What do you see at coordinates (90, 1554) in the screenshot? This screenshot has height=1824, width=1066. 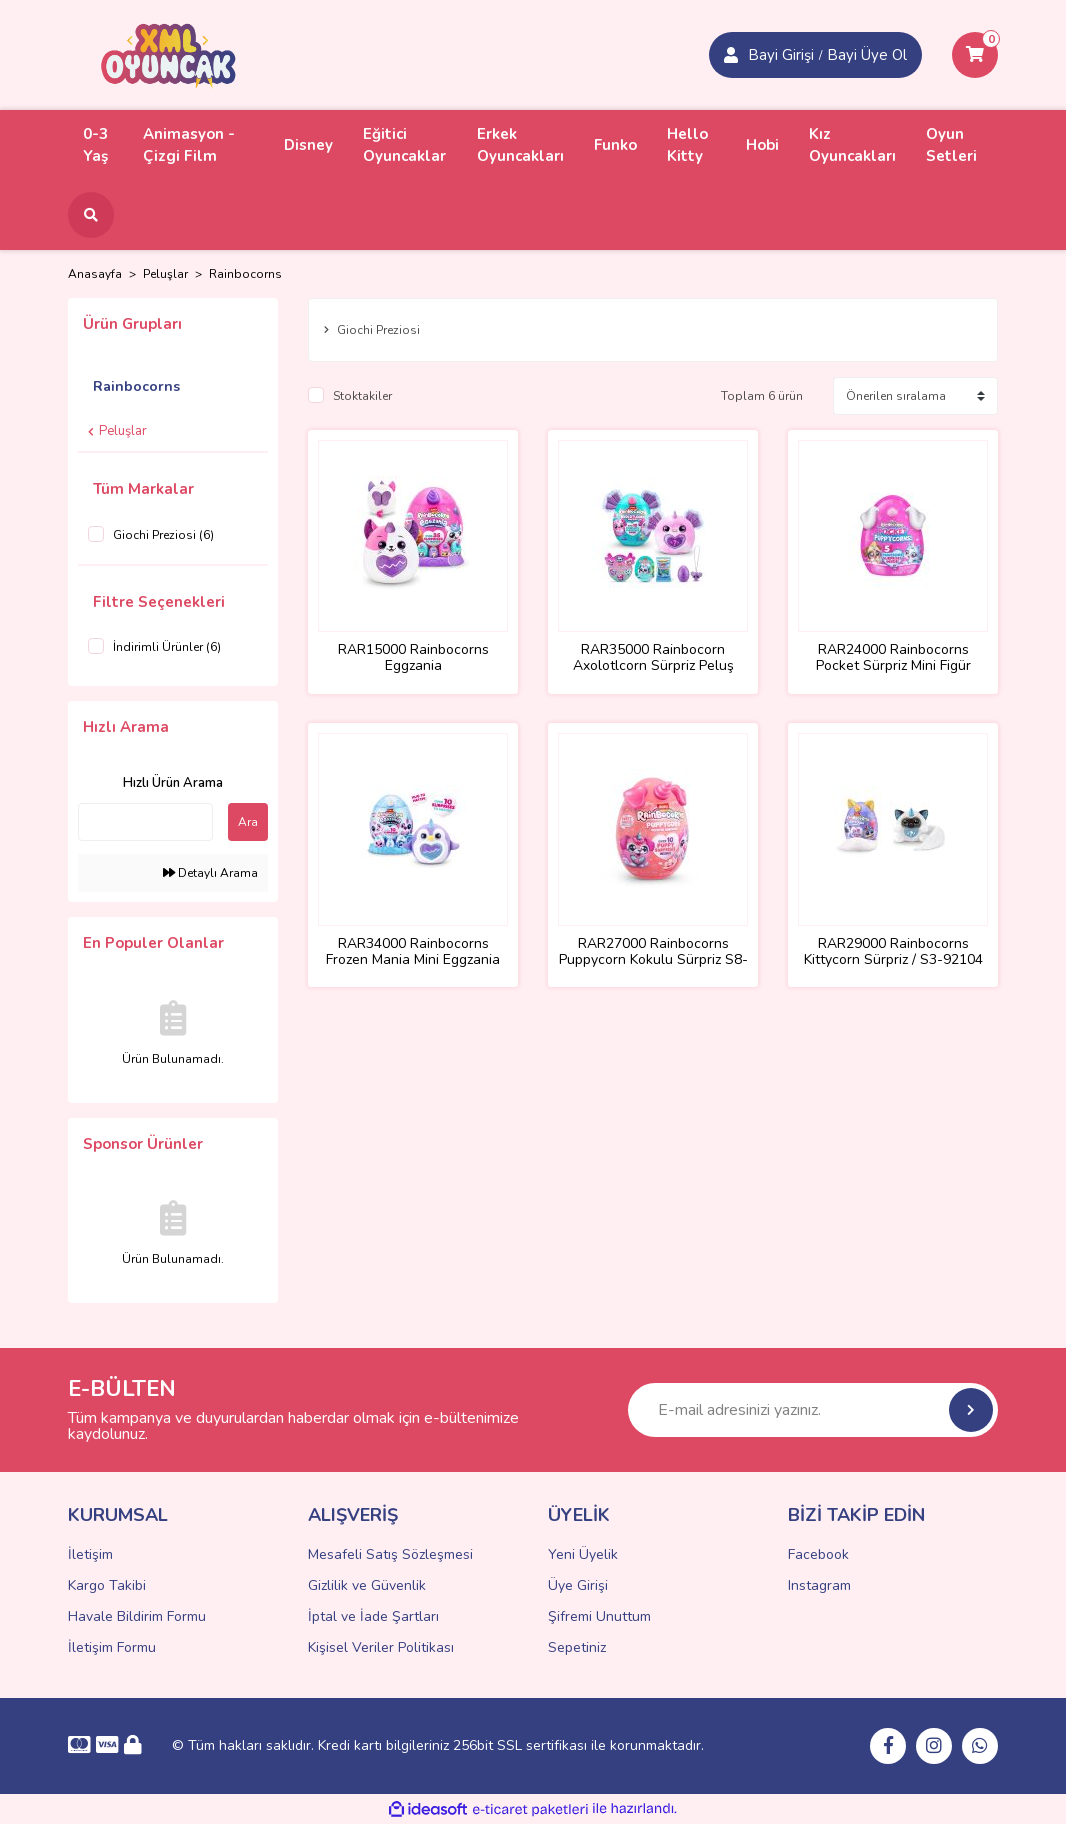 I see `İletişim` at bounding box center [90, 1554].